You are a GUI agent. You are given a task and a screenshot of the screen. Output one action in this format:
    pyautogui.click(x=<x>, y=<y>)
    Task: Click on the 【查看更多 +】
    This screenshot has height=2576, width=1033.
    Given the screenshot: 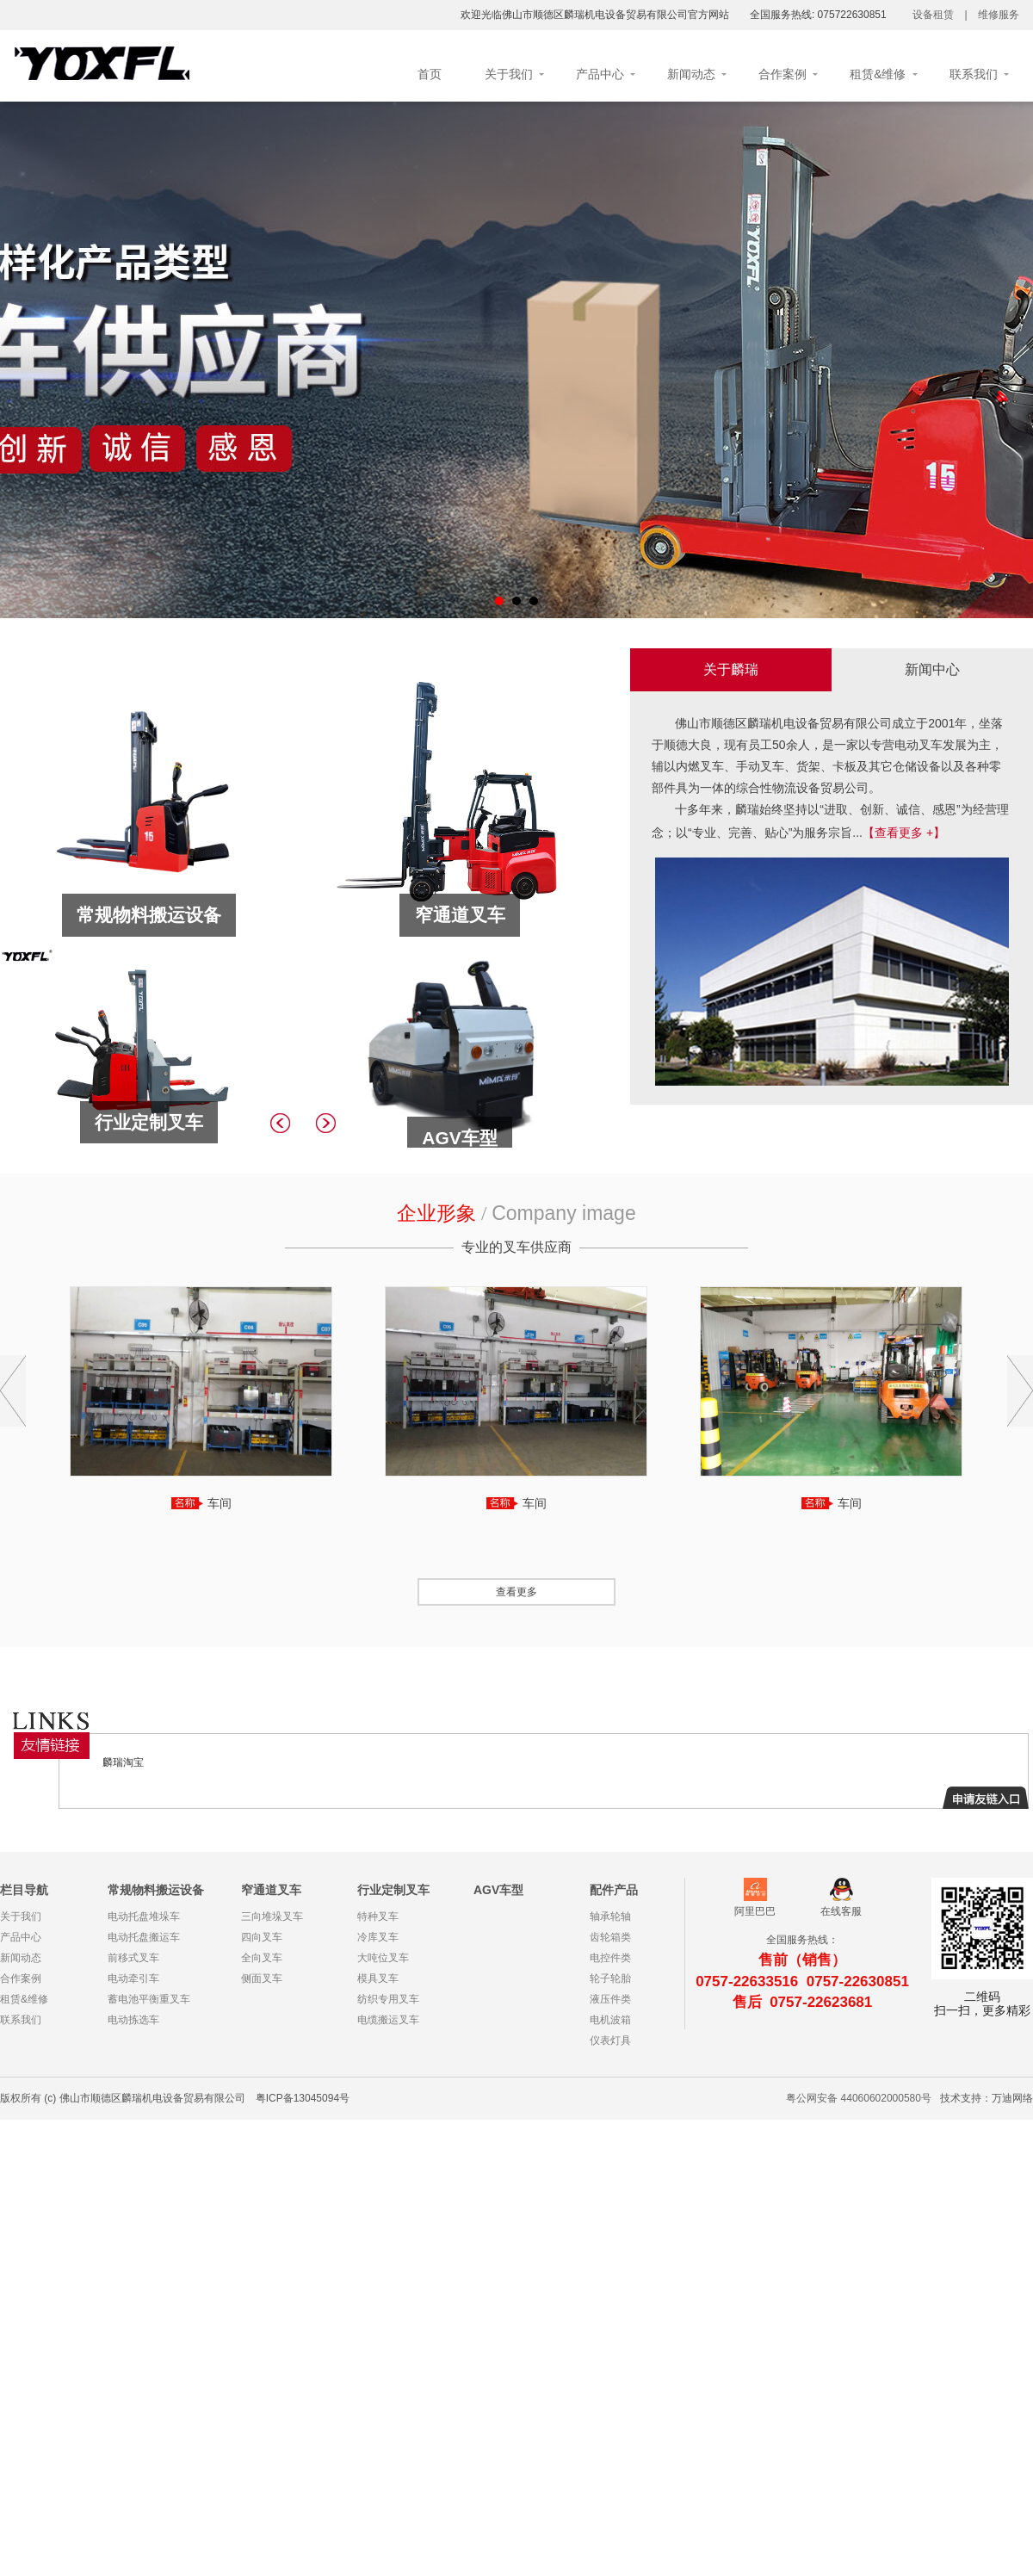 What is the action you would take?
    pyautogui.click(x=904, y=832)
    